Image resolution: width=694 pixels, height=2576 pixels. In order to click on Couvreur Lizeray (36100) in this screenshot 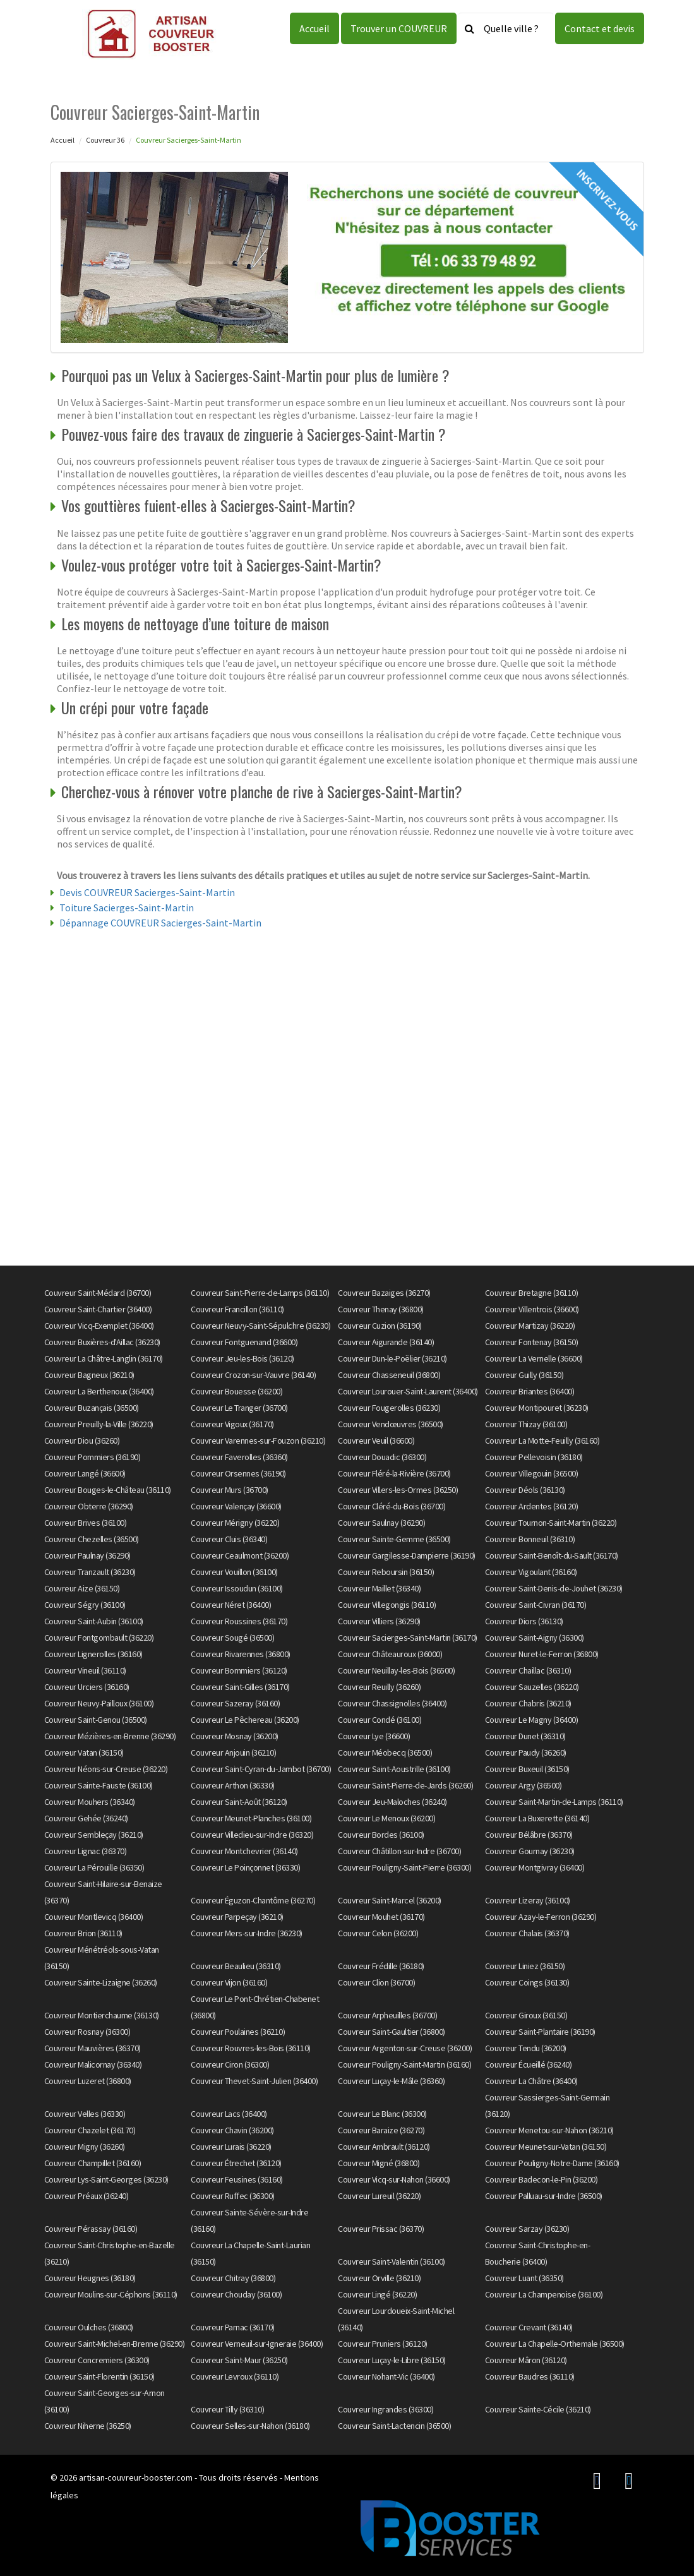, I will do `click(527, 1900)`.